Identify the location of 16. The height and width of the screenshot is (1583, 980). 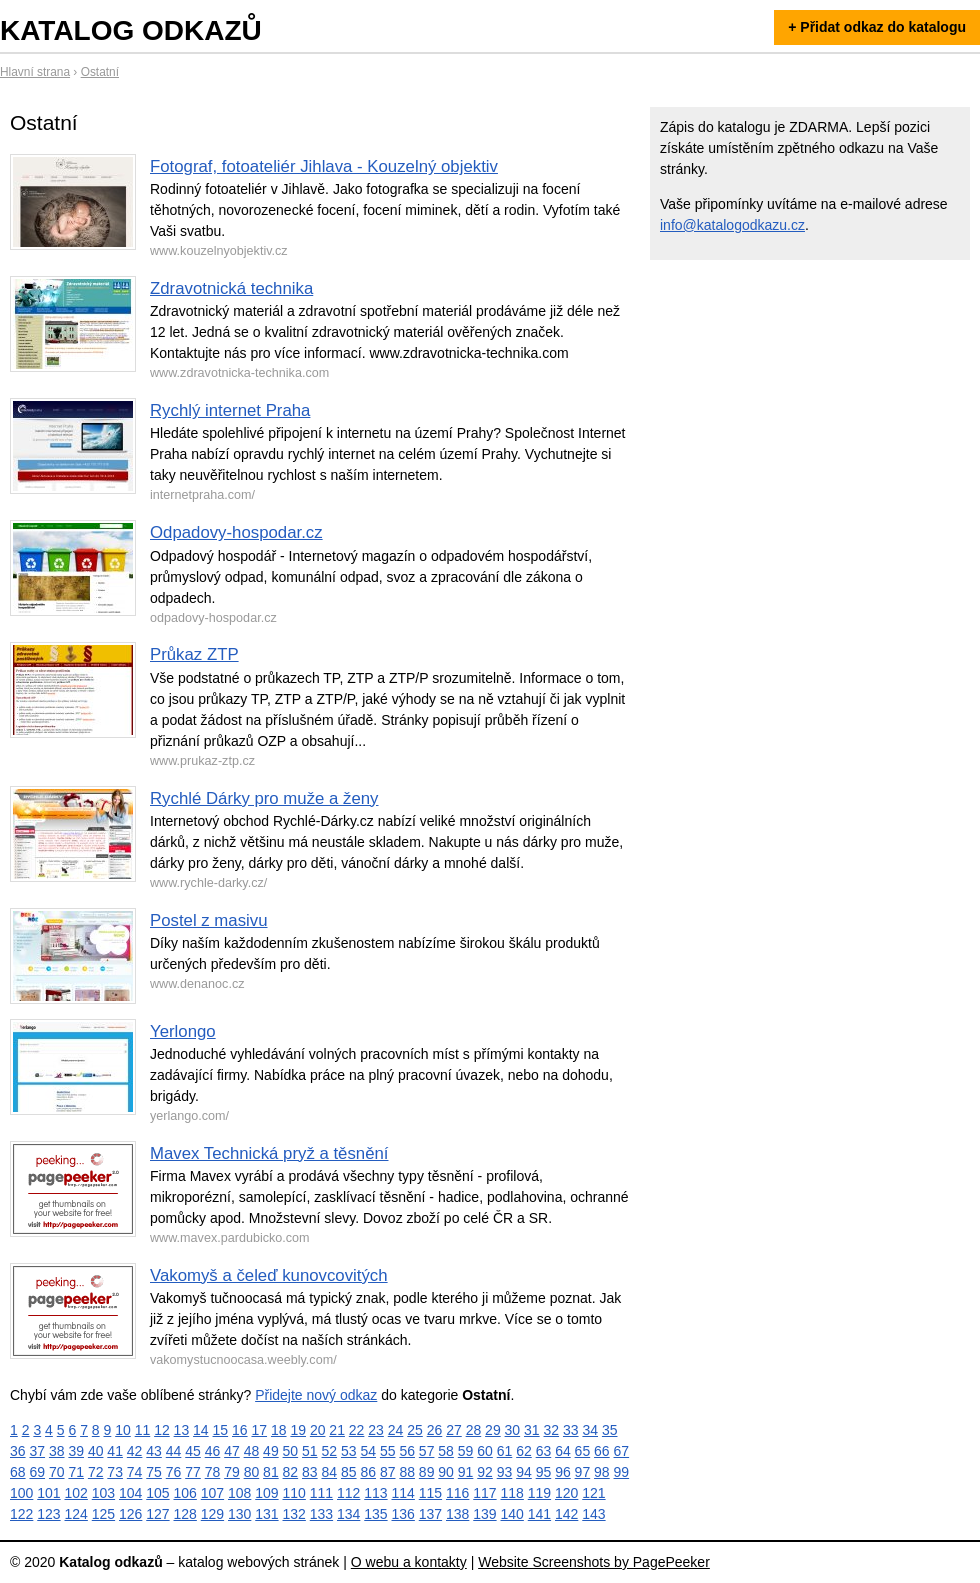
(240, 1430).